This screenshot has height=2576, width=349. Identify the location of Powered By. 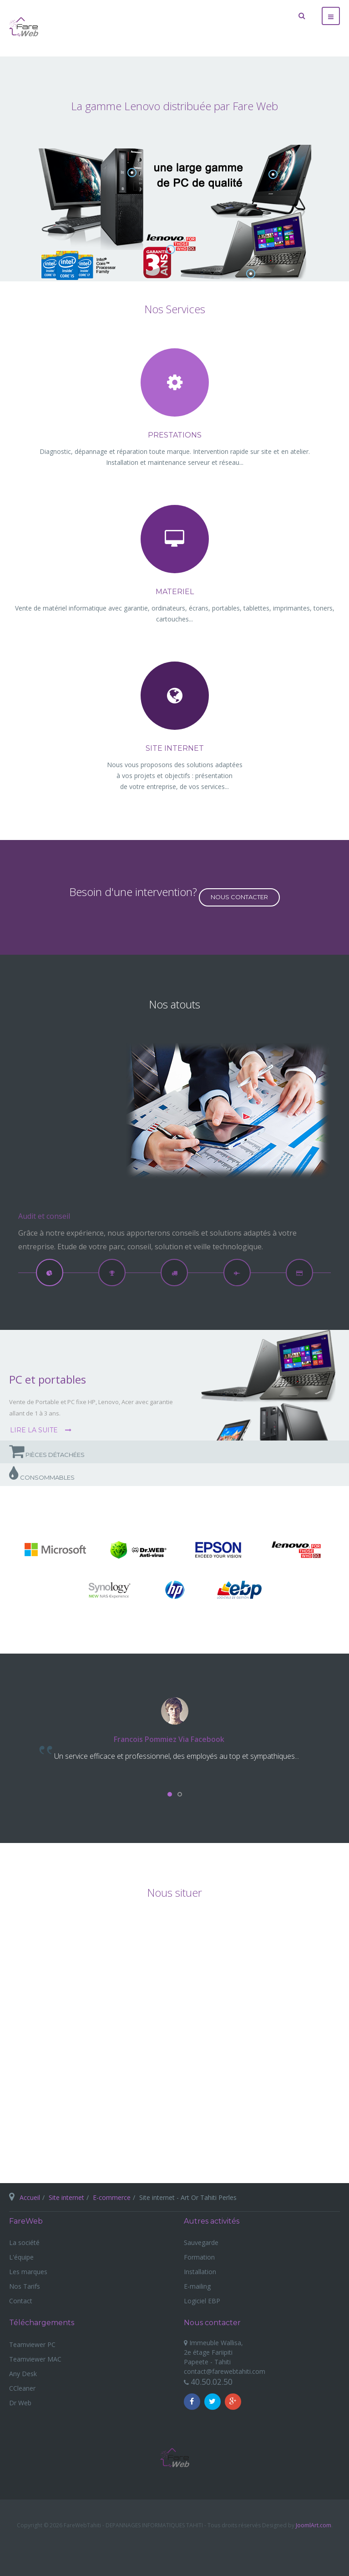
(174, 2547).